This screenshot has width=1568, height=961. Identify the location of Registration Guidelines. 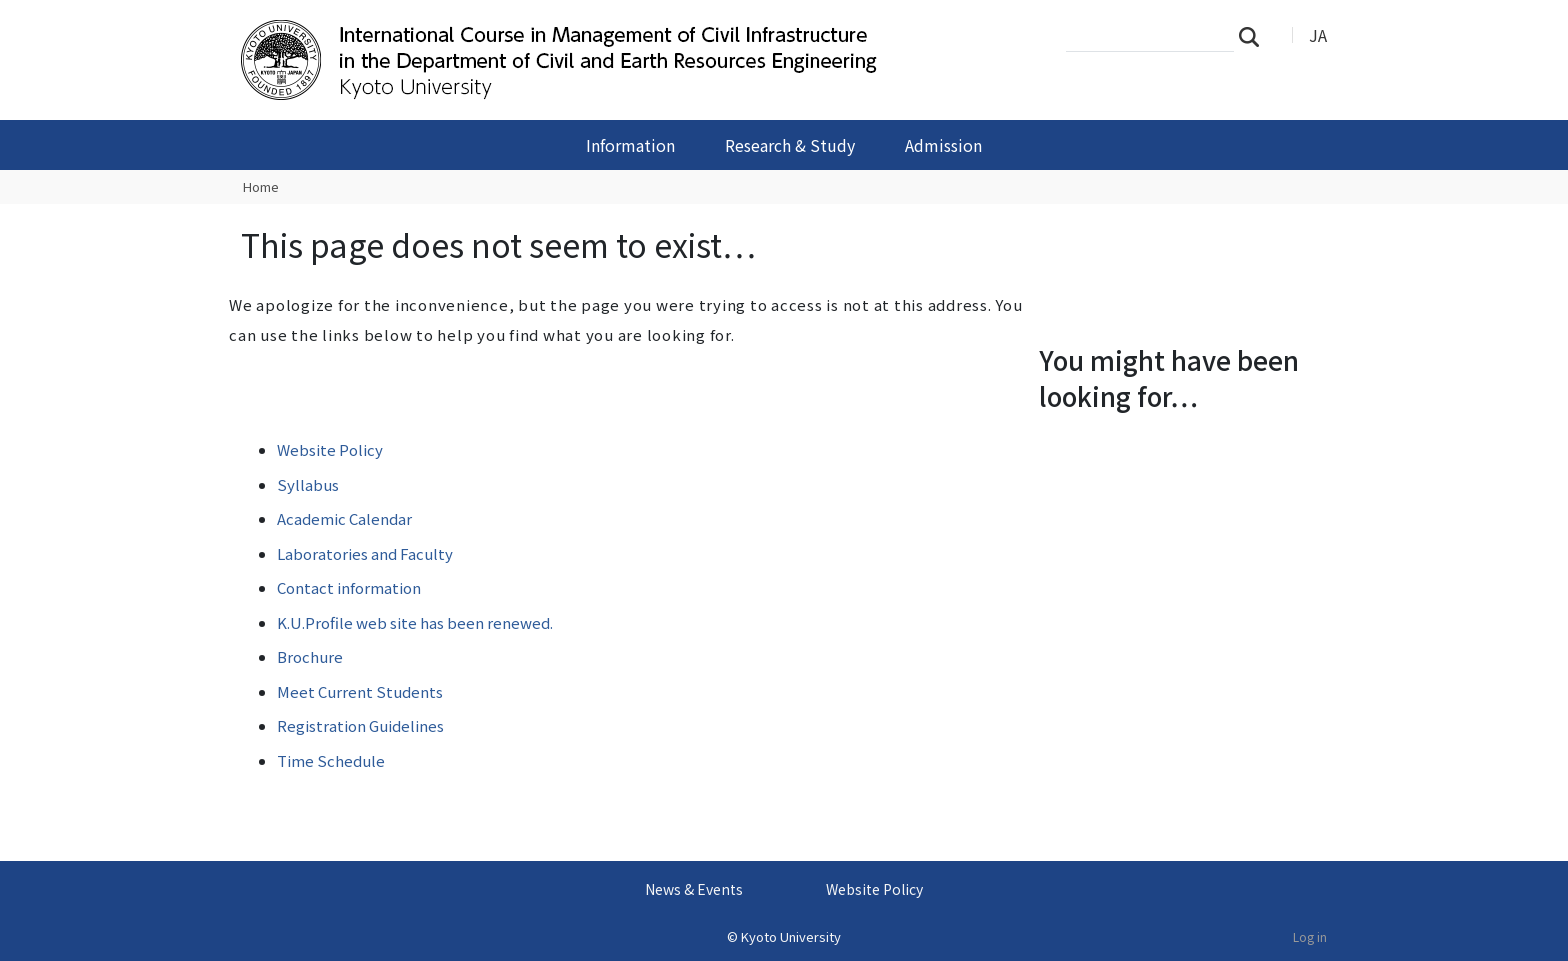
(360, 725).